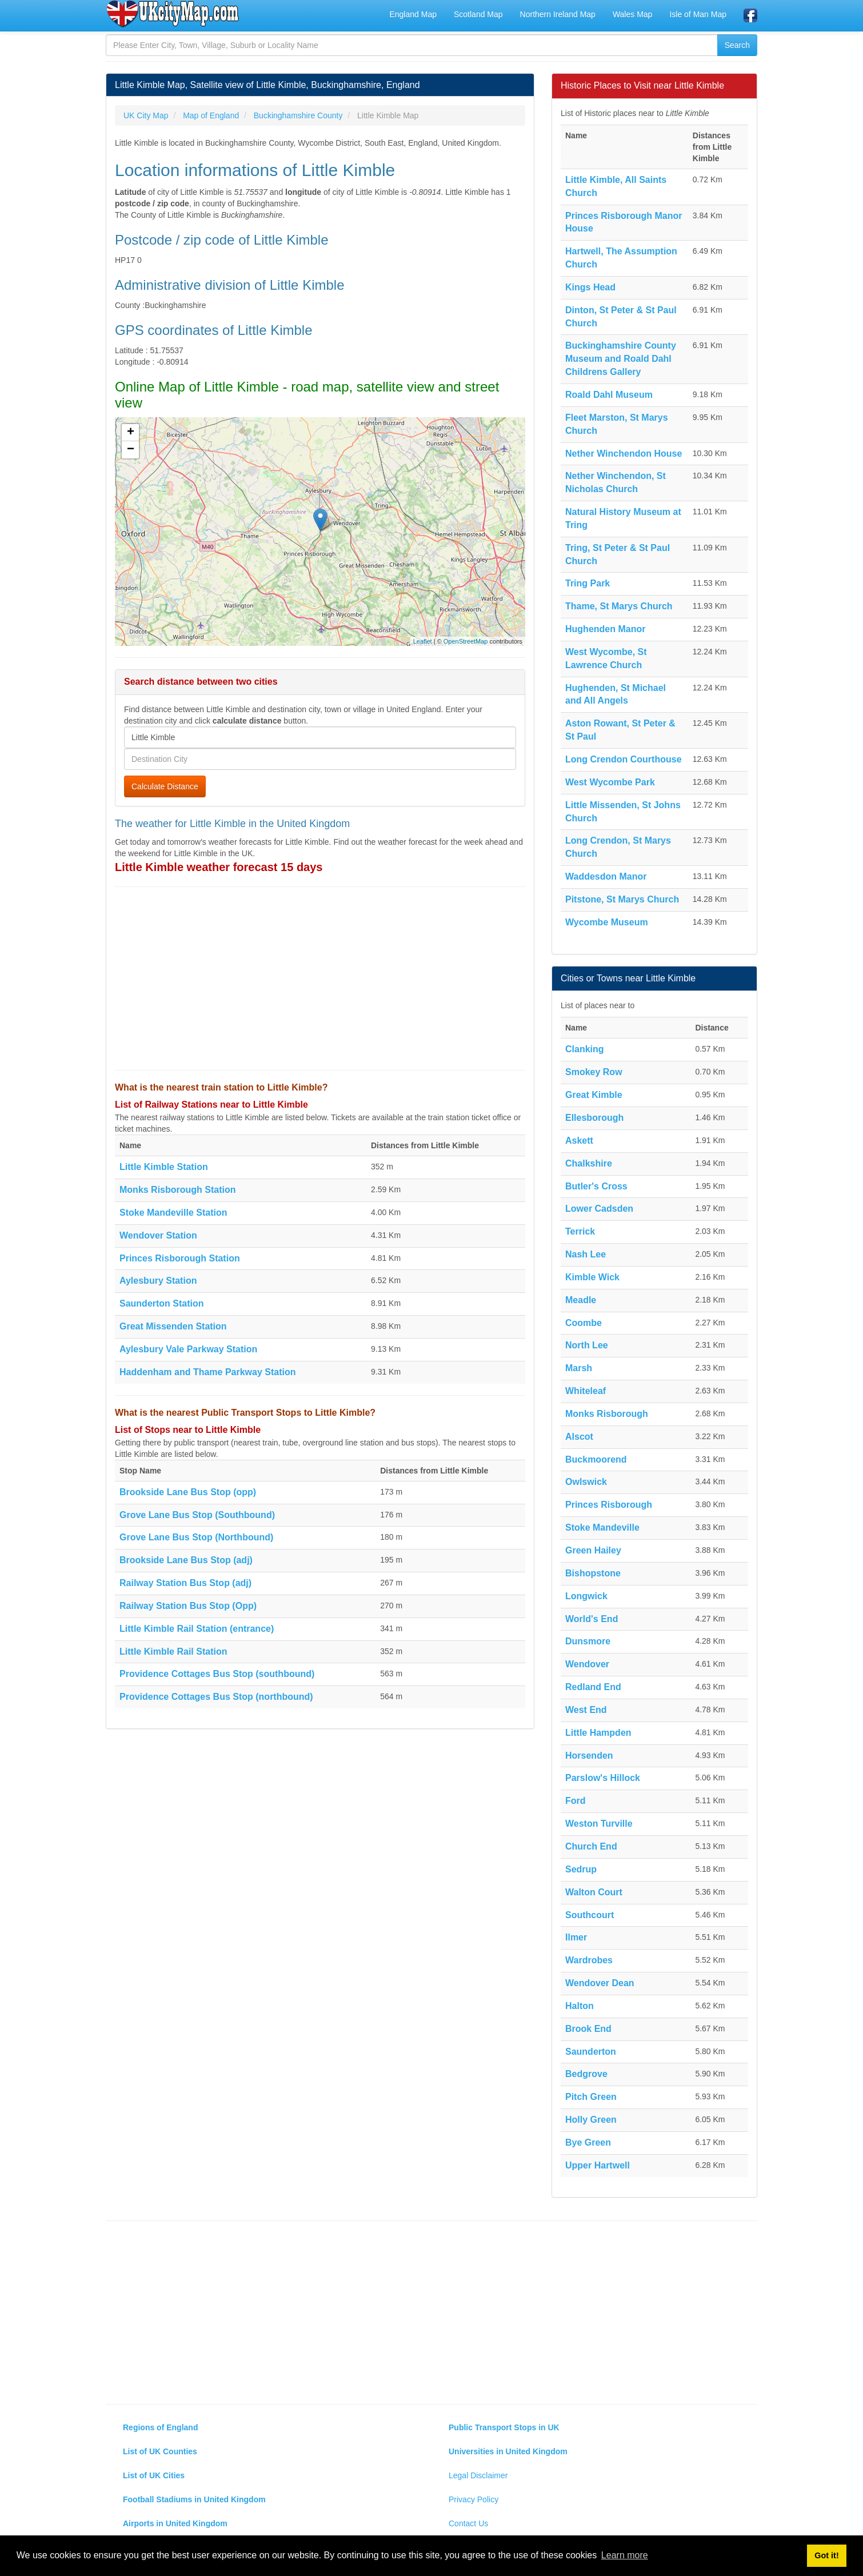  What do you see at coordinates (218, 867) in the screenshot?
I see `Little Kimble weather forecast 15 days` at bounding box center [218, 867].